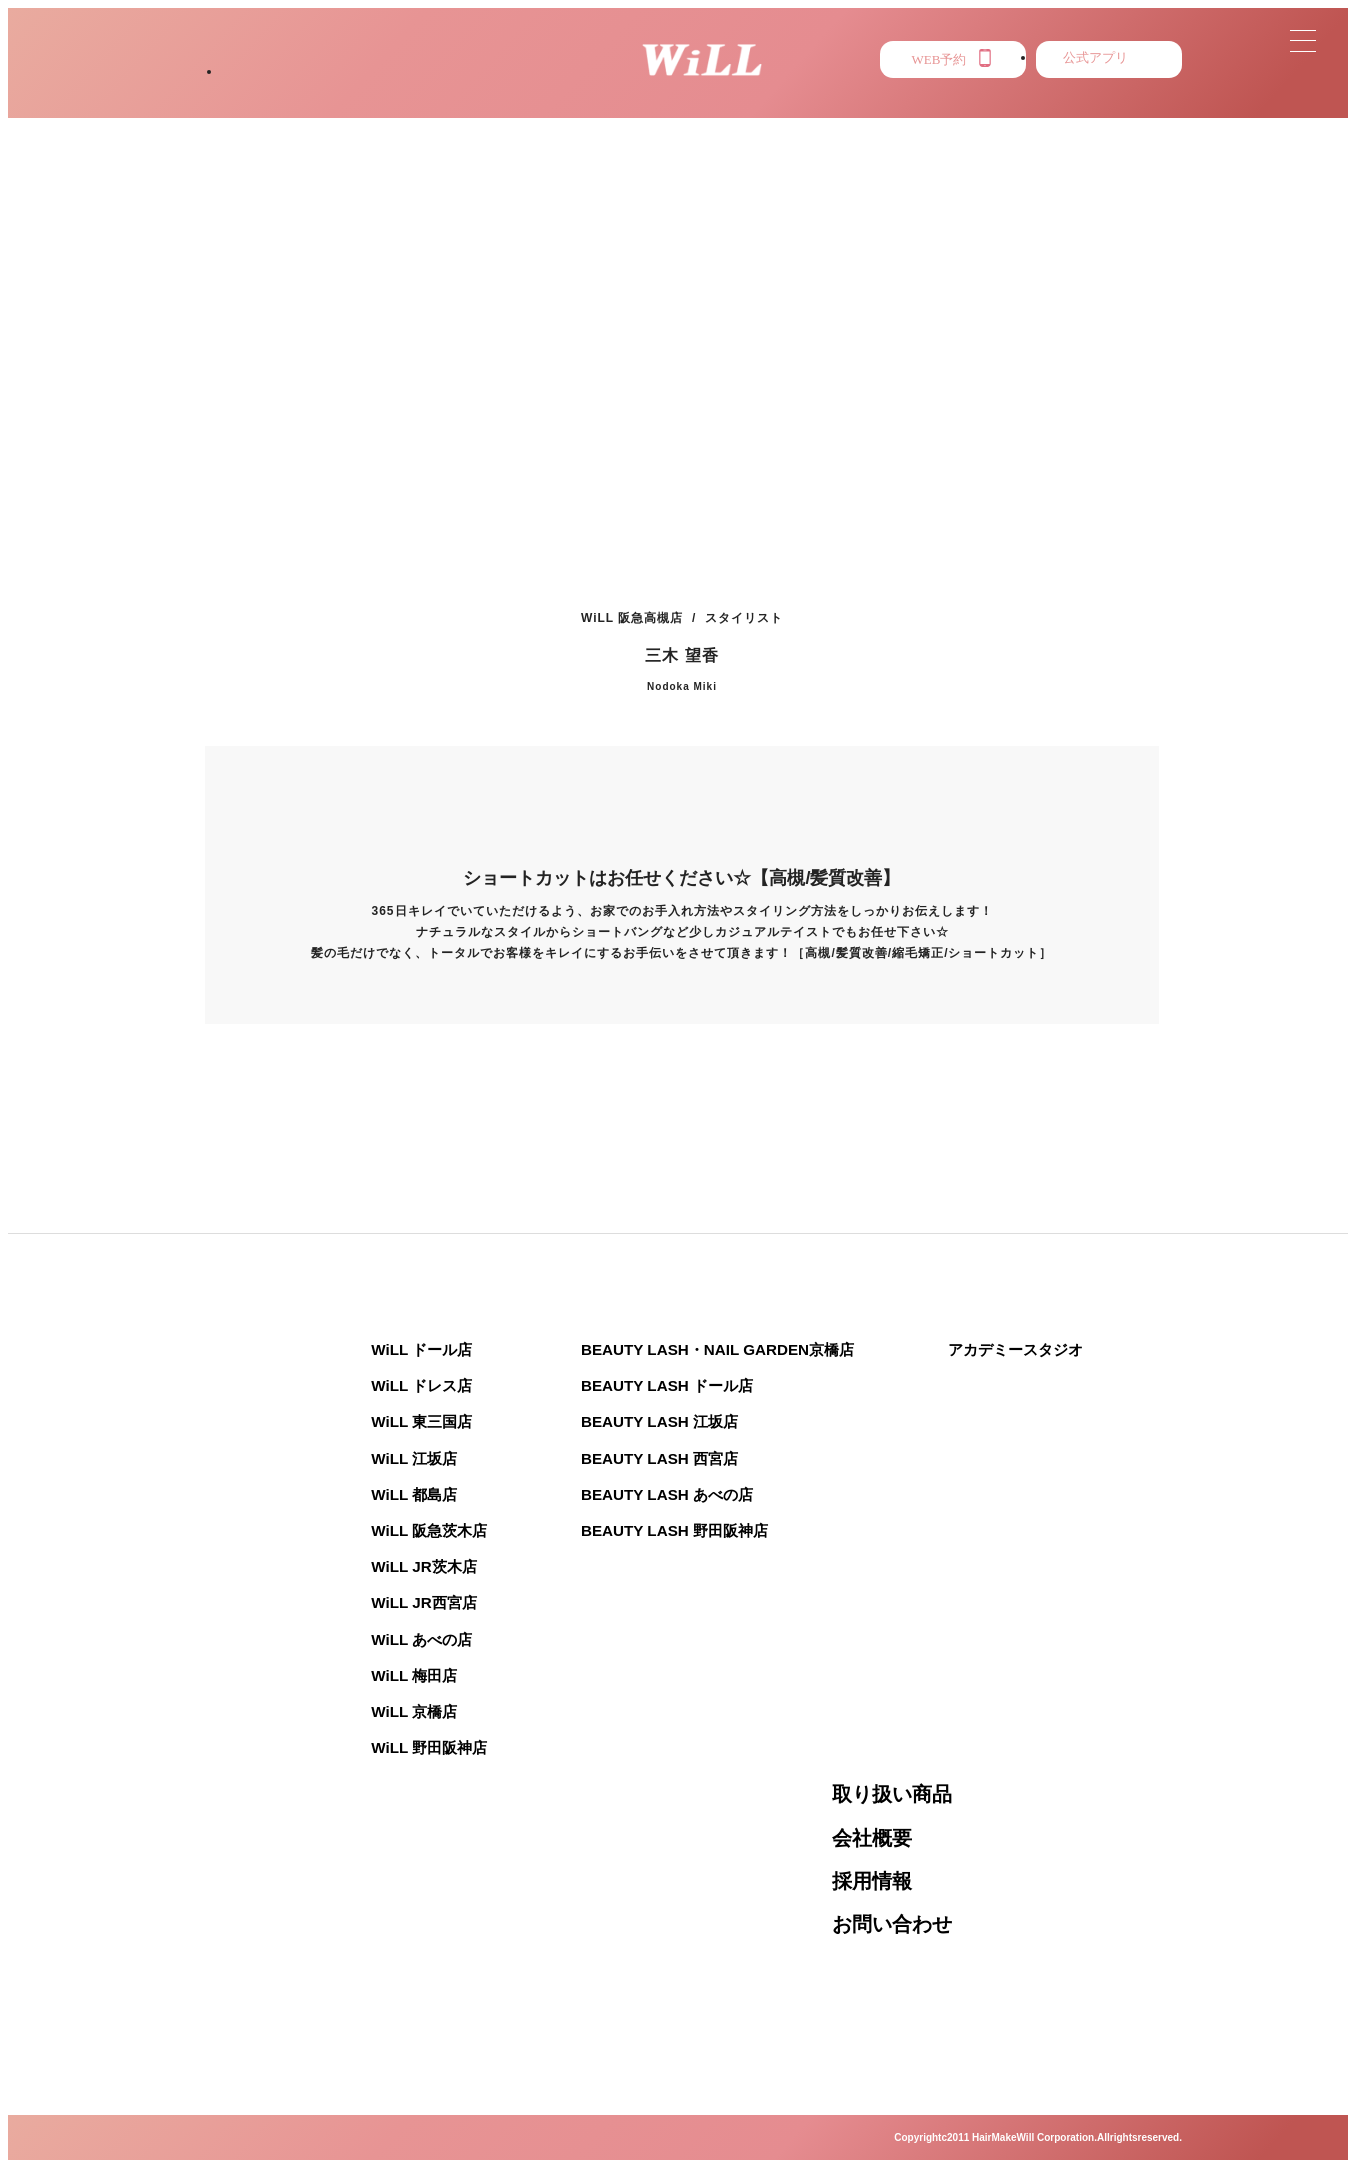 The width and height of the screenshot is (1348, 2172). I want to click on RECRUIT, so click(1125, 111).